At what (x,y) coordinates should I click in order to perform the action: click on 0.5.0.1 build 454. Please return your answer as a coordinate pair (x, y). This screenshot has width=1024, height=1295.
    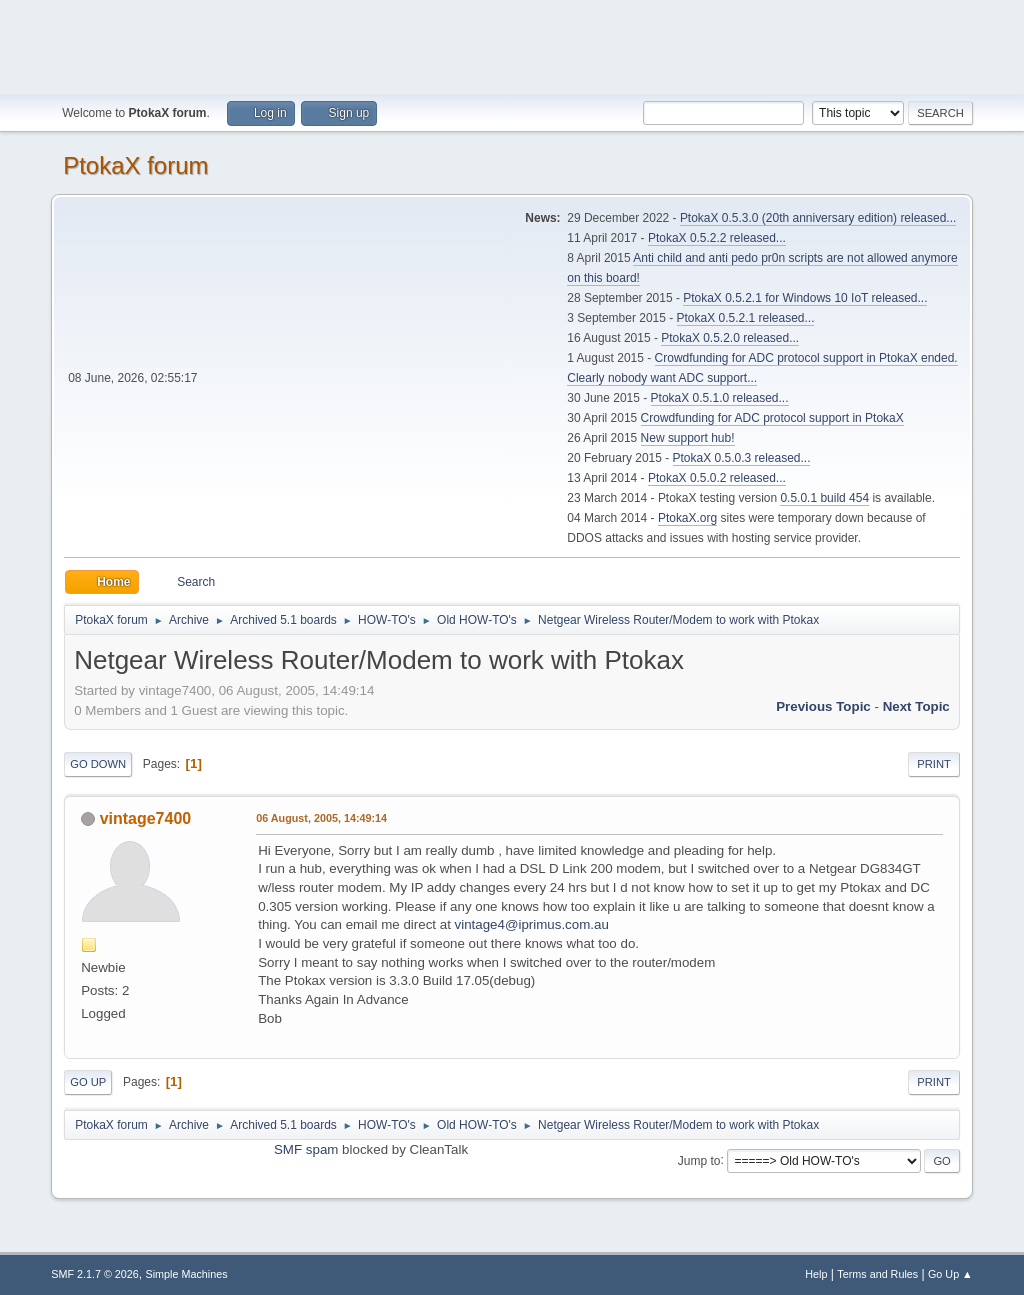
    Looking at the image, I should click on (824, 498).